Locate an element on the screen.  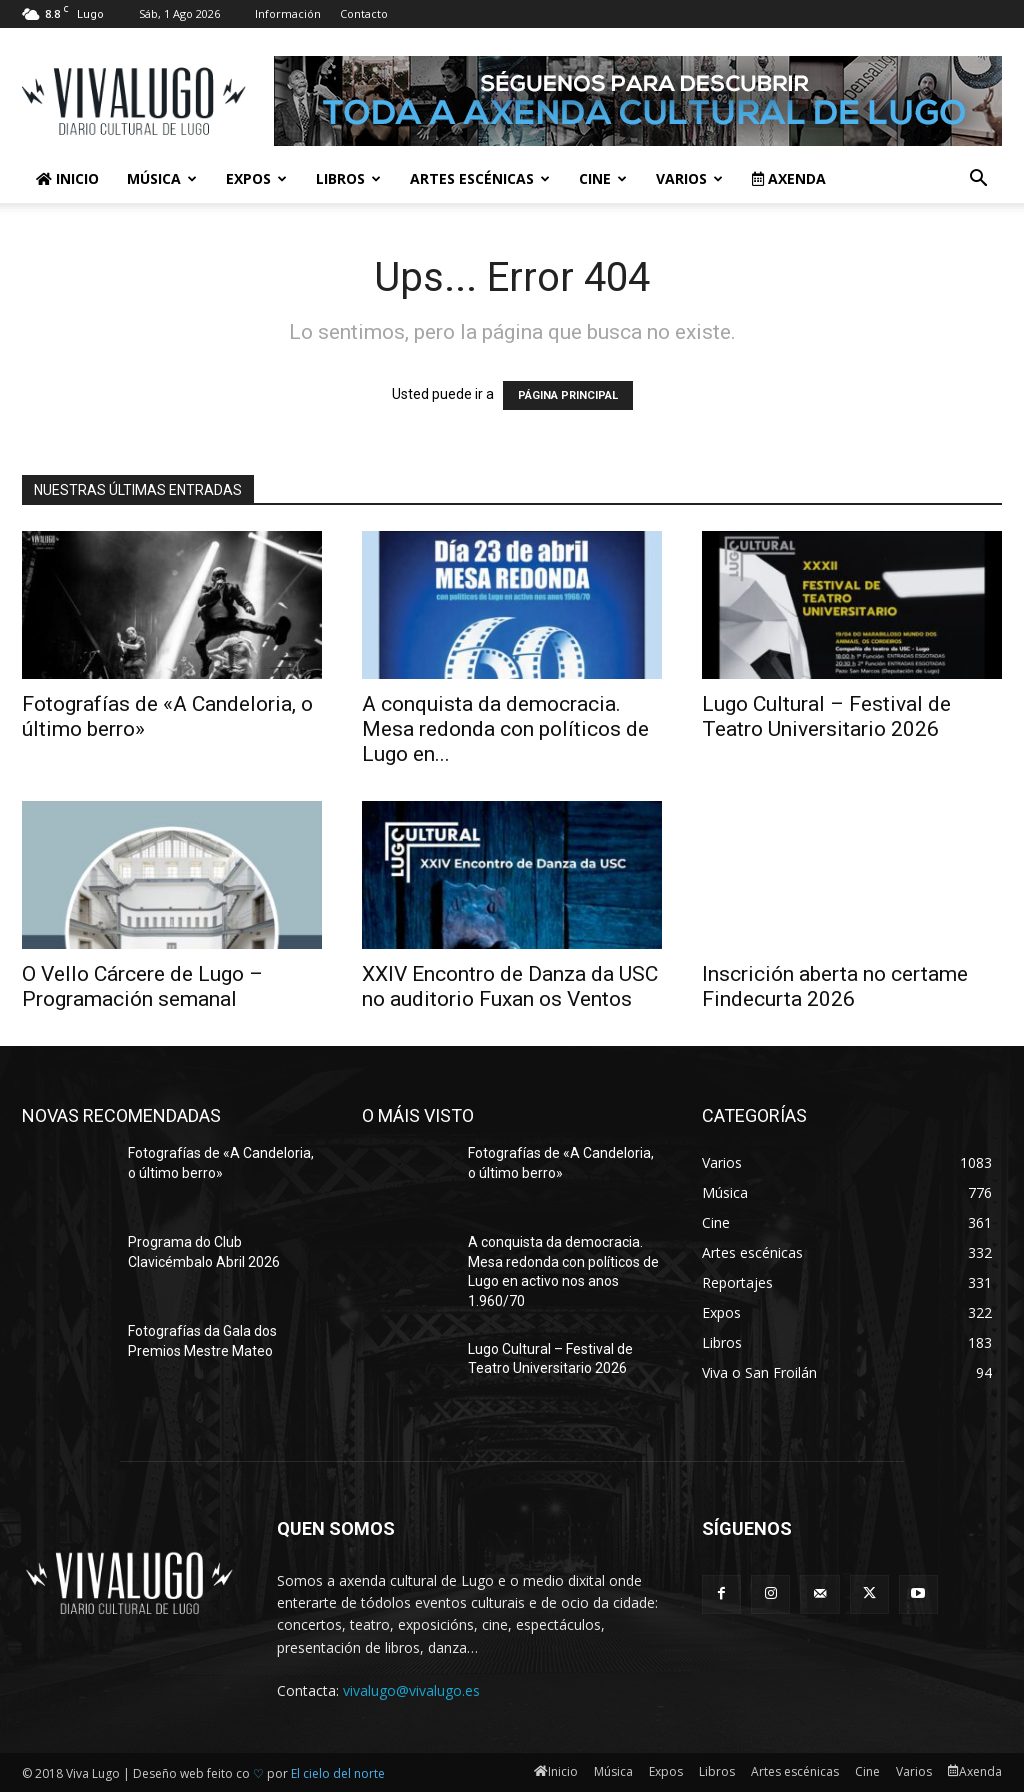
Lugo Cultural – Festival de Teatro Universitario 2026 is located at coordinates (826, 716).